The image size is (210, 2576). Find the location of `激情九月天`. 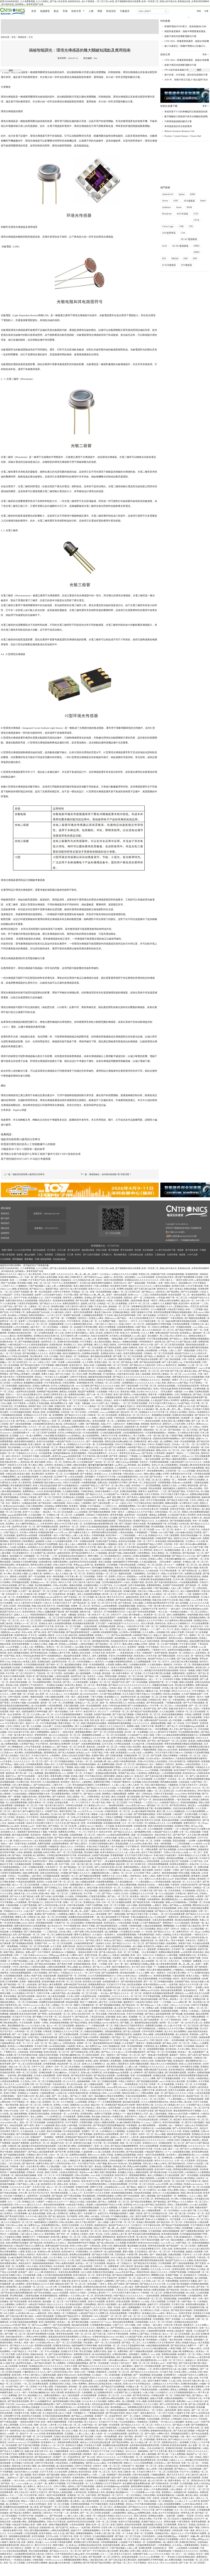

激情九月天 is located at coordinates (64, 2037).